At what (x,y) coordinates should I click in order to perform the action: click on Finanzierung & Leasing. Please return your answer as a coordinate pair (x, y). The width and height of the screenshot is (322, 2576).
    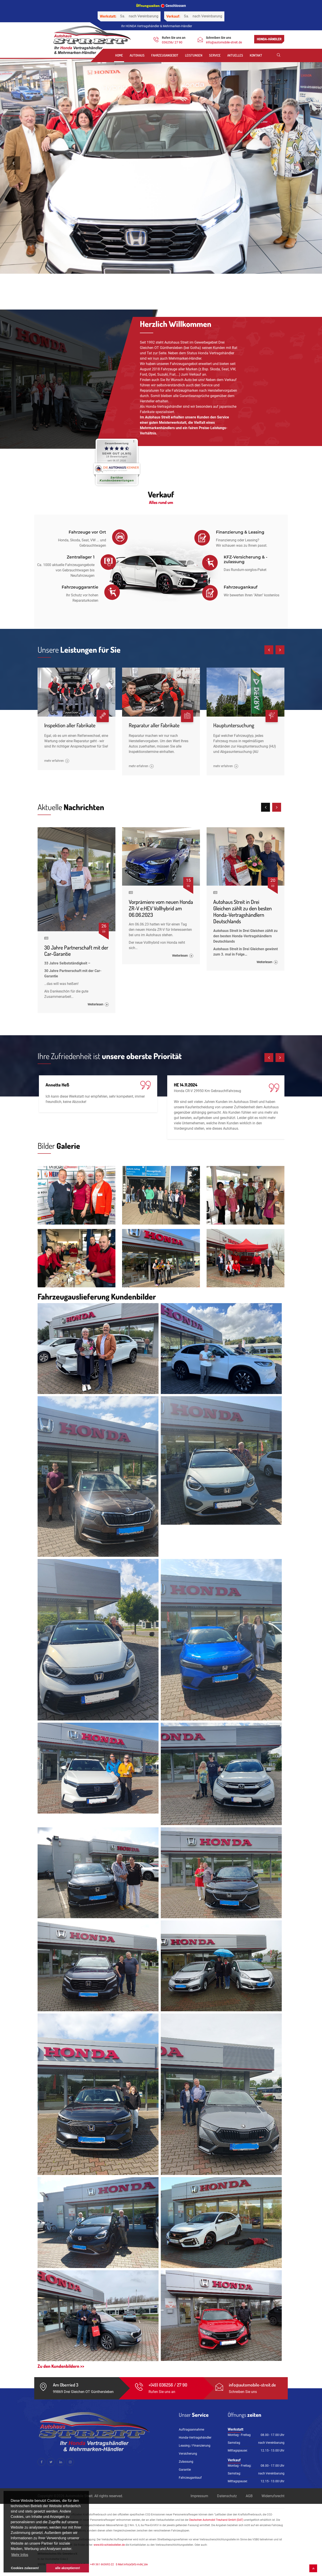
    Looking at the image, I should click on (240, 532).